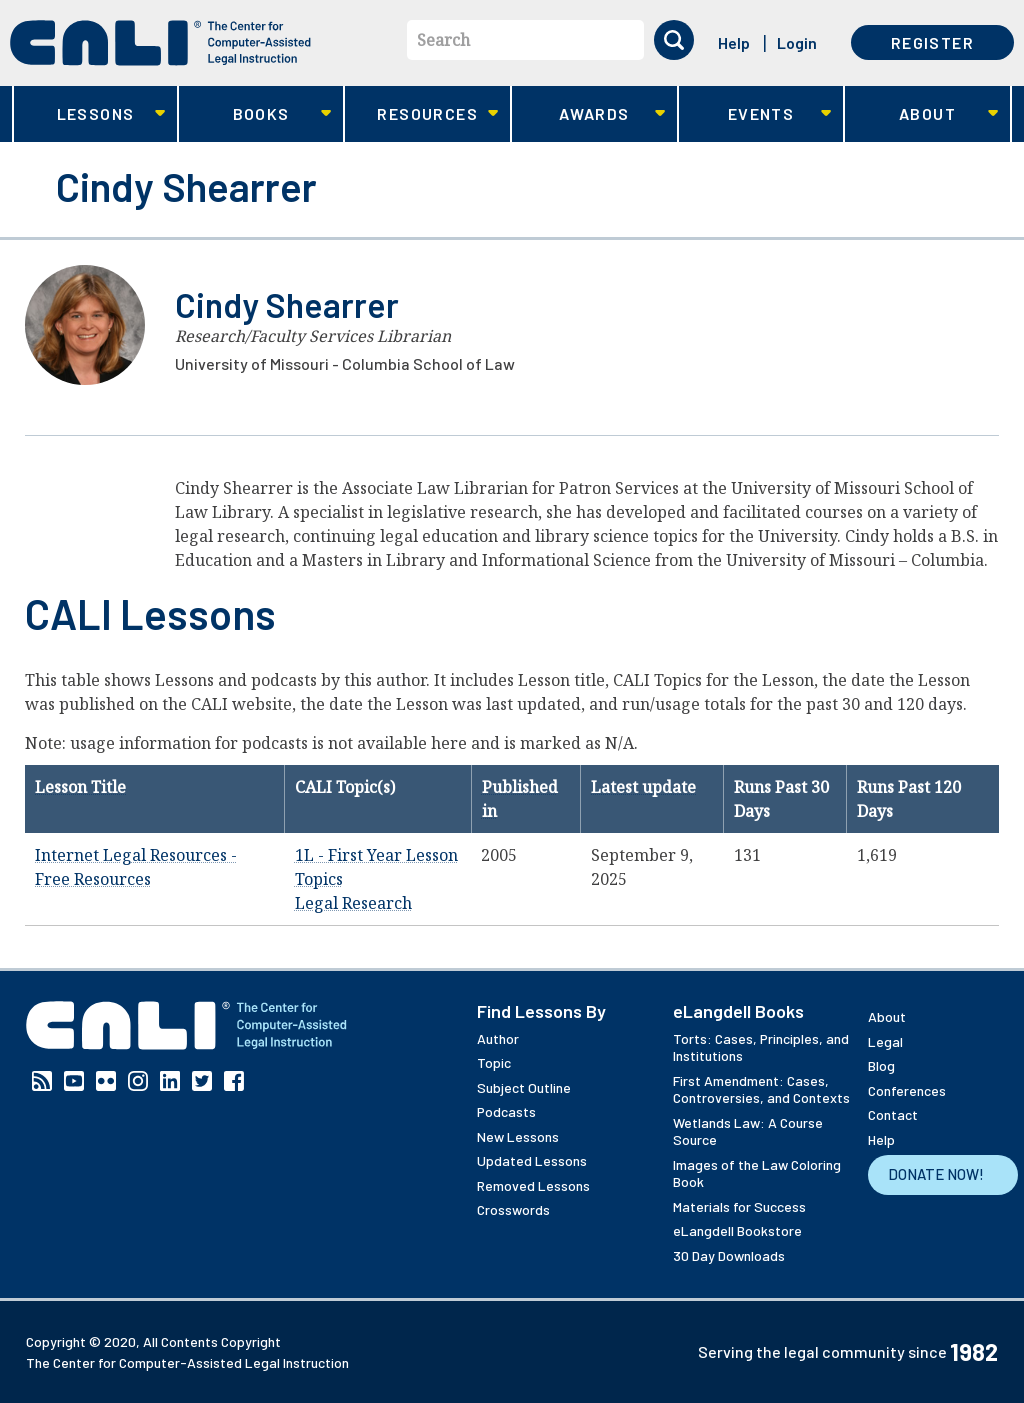 This screenshot has width=1024, height=1403. What do you see at coordinates (160, 43) in the screenshot?
I see `[CALI home]` at bounding box center [160, 43].